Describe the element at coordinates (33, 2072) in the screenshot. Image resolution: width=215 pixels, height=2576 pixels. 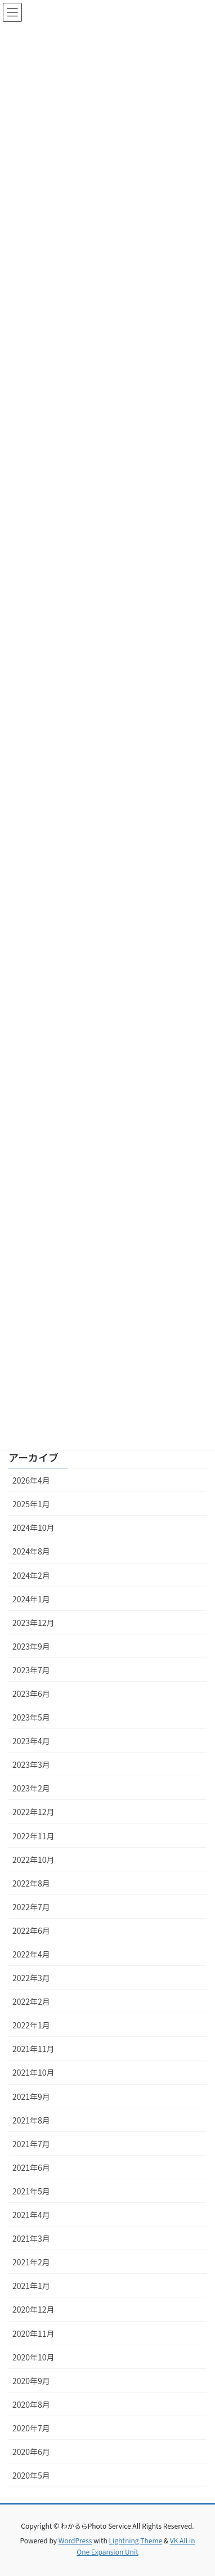
I see `2021年10月` at that location.